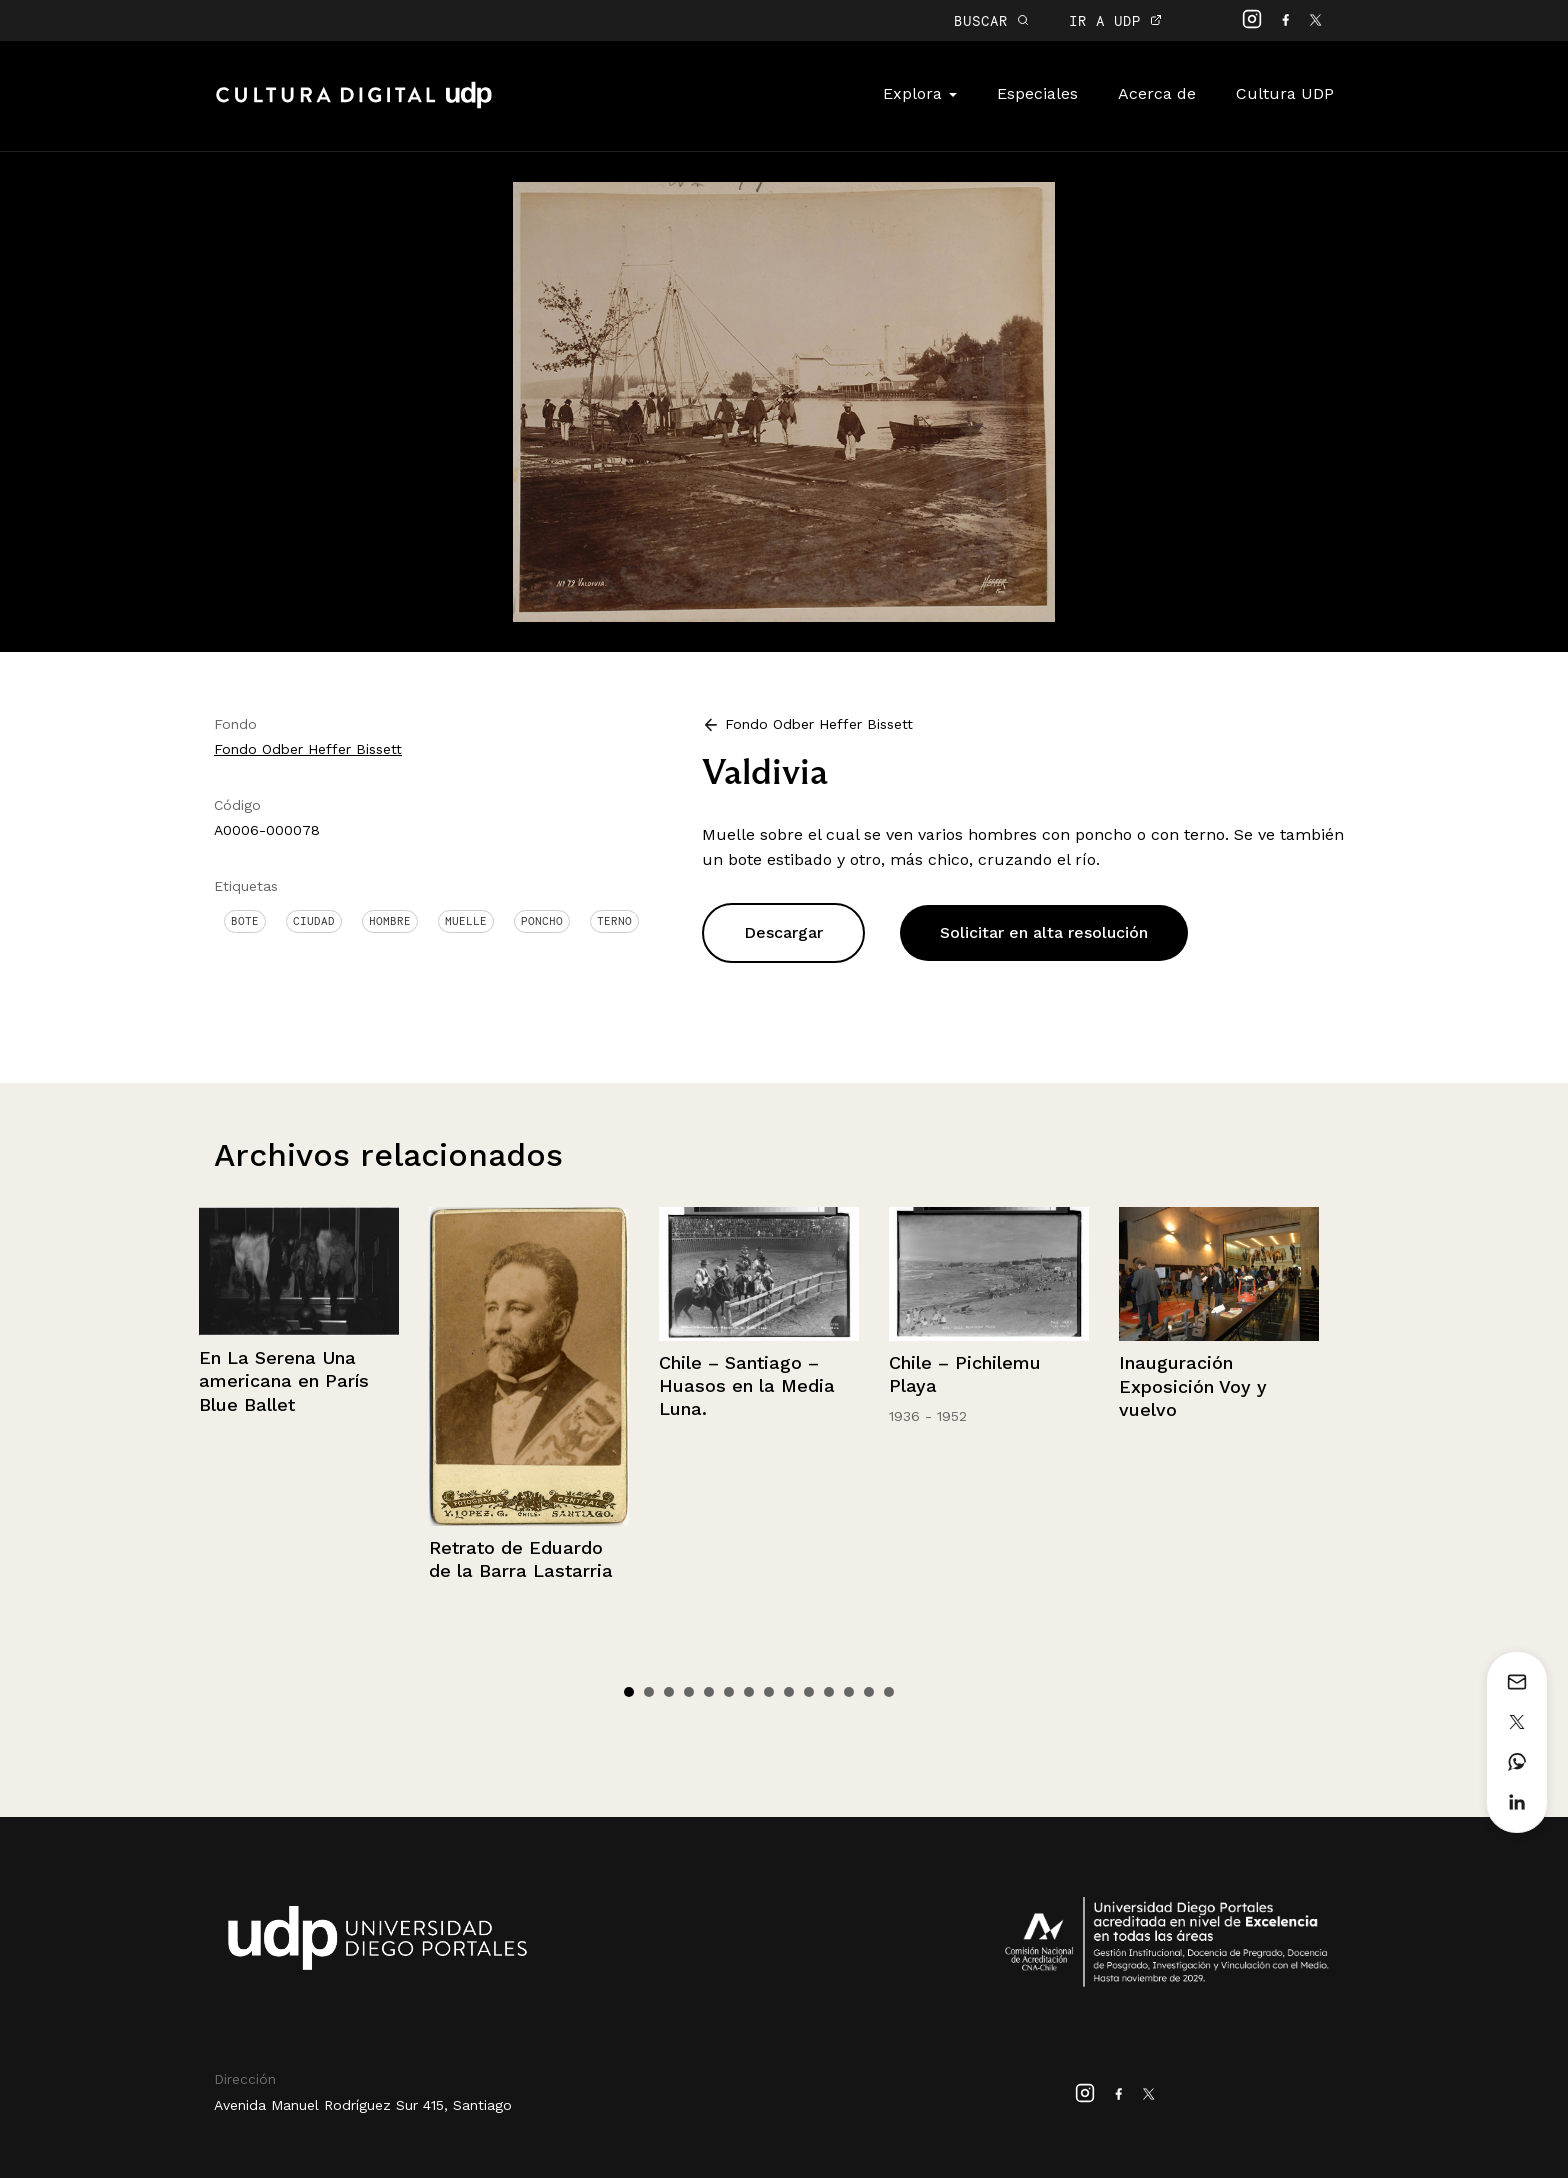 The width and height of the screenshot is (1568, 2178). What do you see at coordinates (829, 1692) in the screenshot?
I see `11` at bounding box center [829, 1692].